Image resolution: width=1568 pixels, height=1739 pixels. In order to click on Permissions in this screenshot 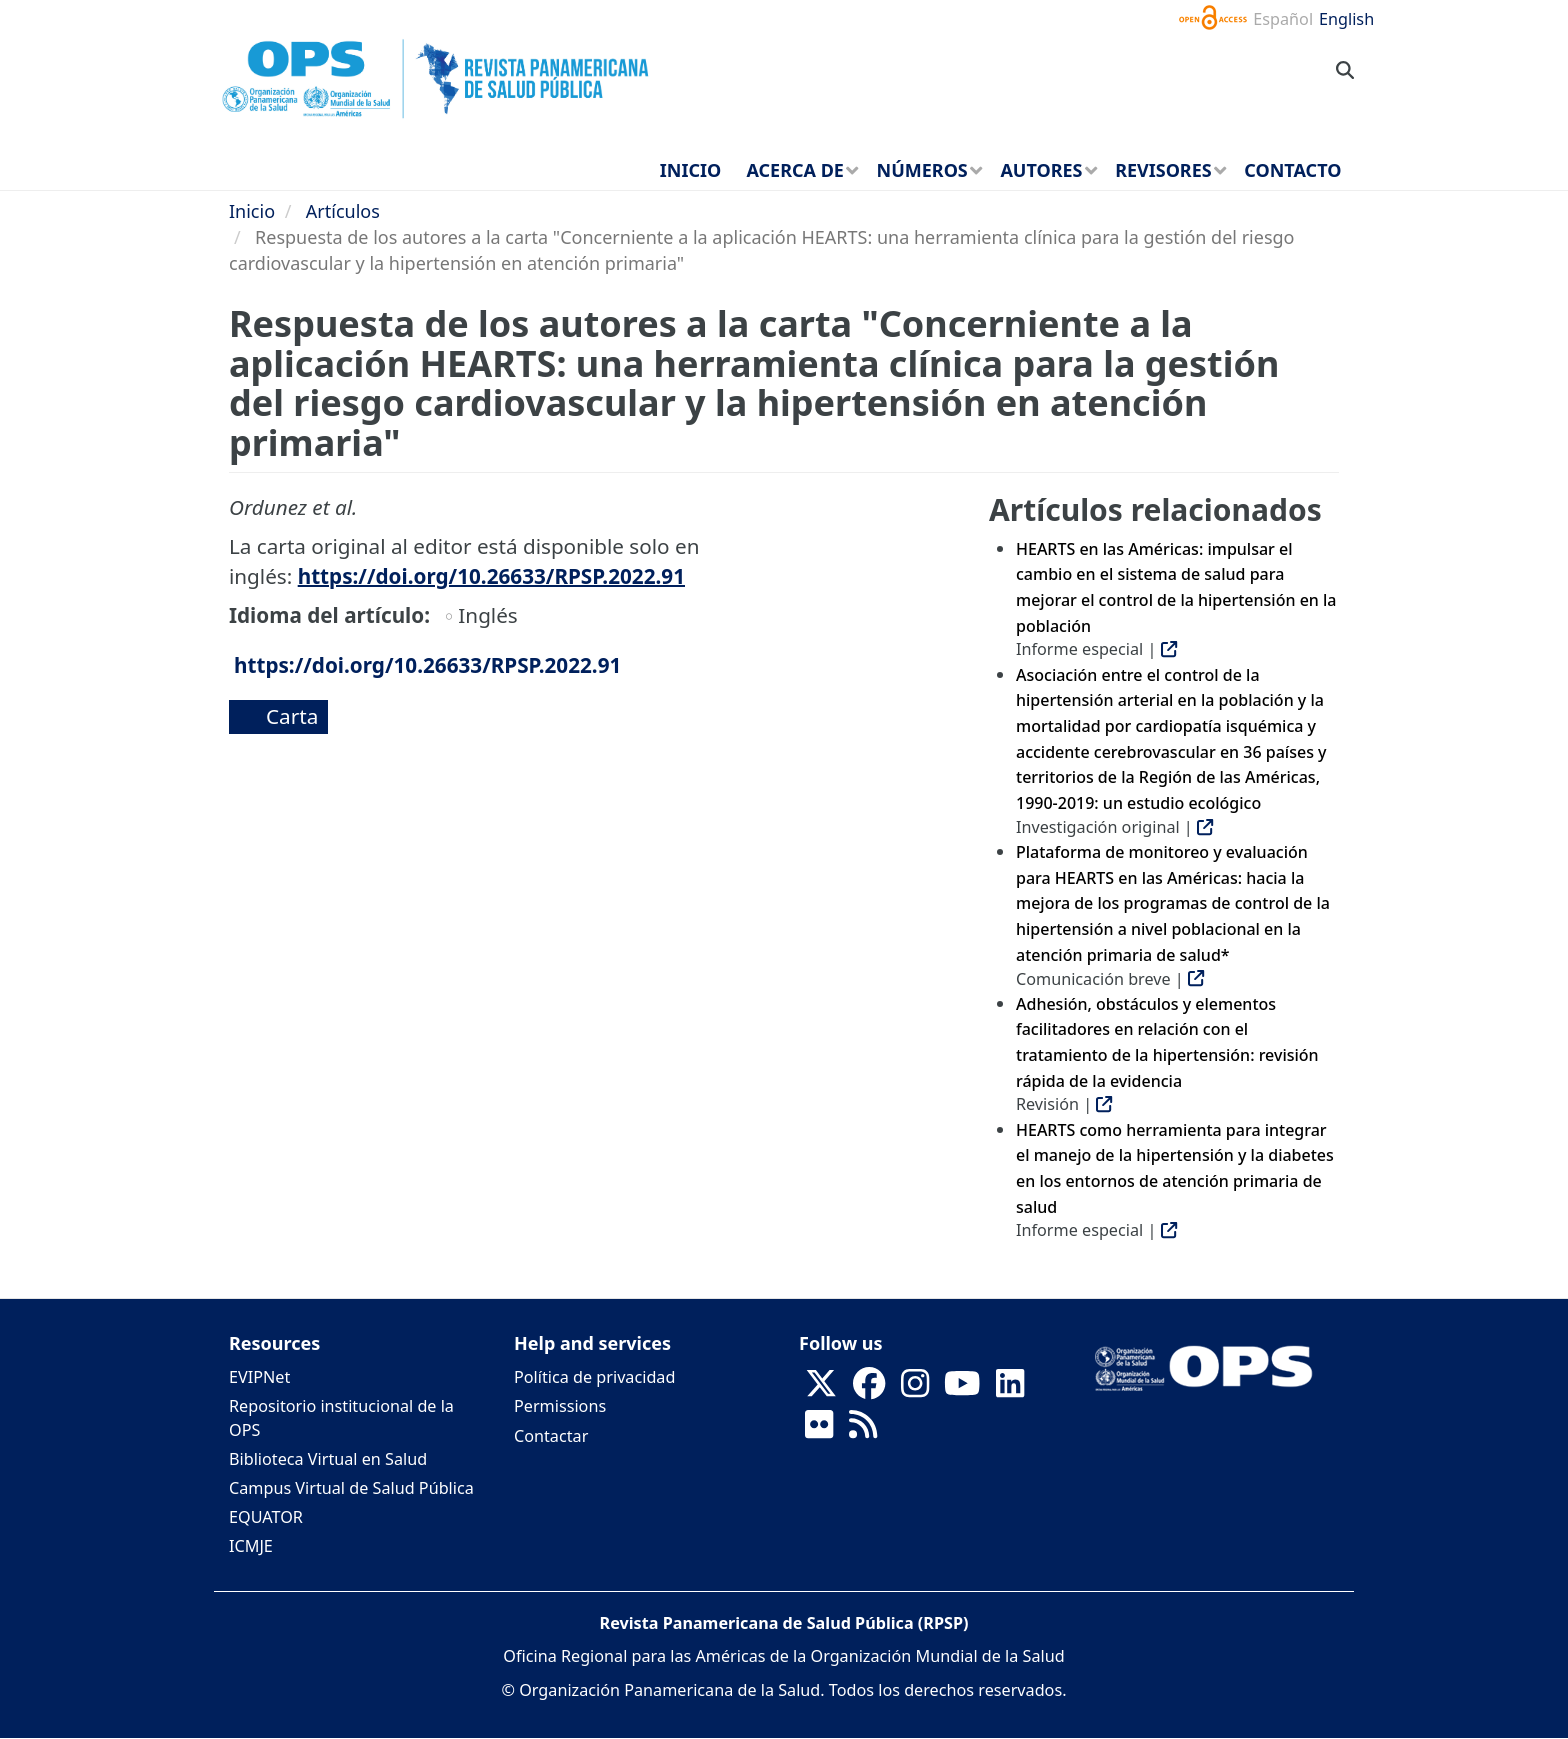, I will do `click(560, 1406)`.